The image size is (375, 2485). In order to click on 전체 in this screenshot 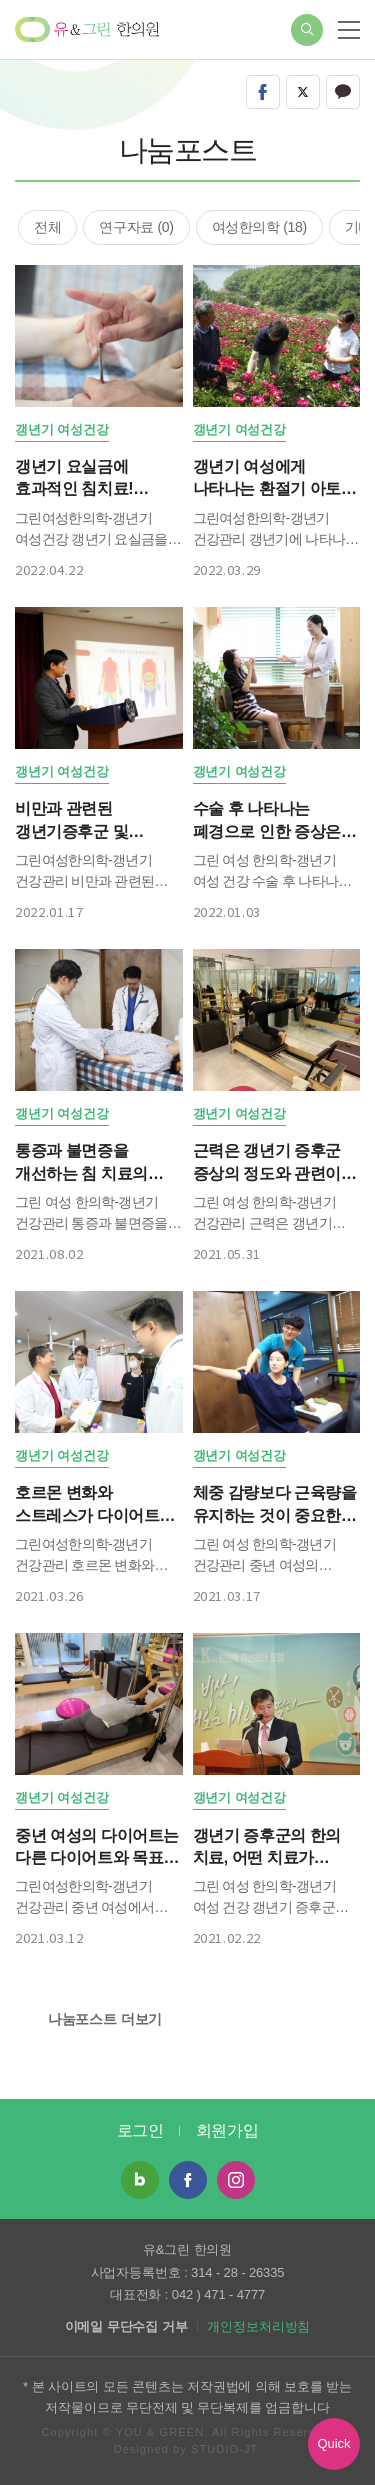, I will do `click(47, 227)`.